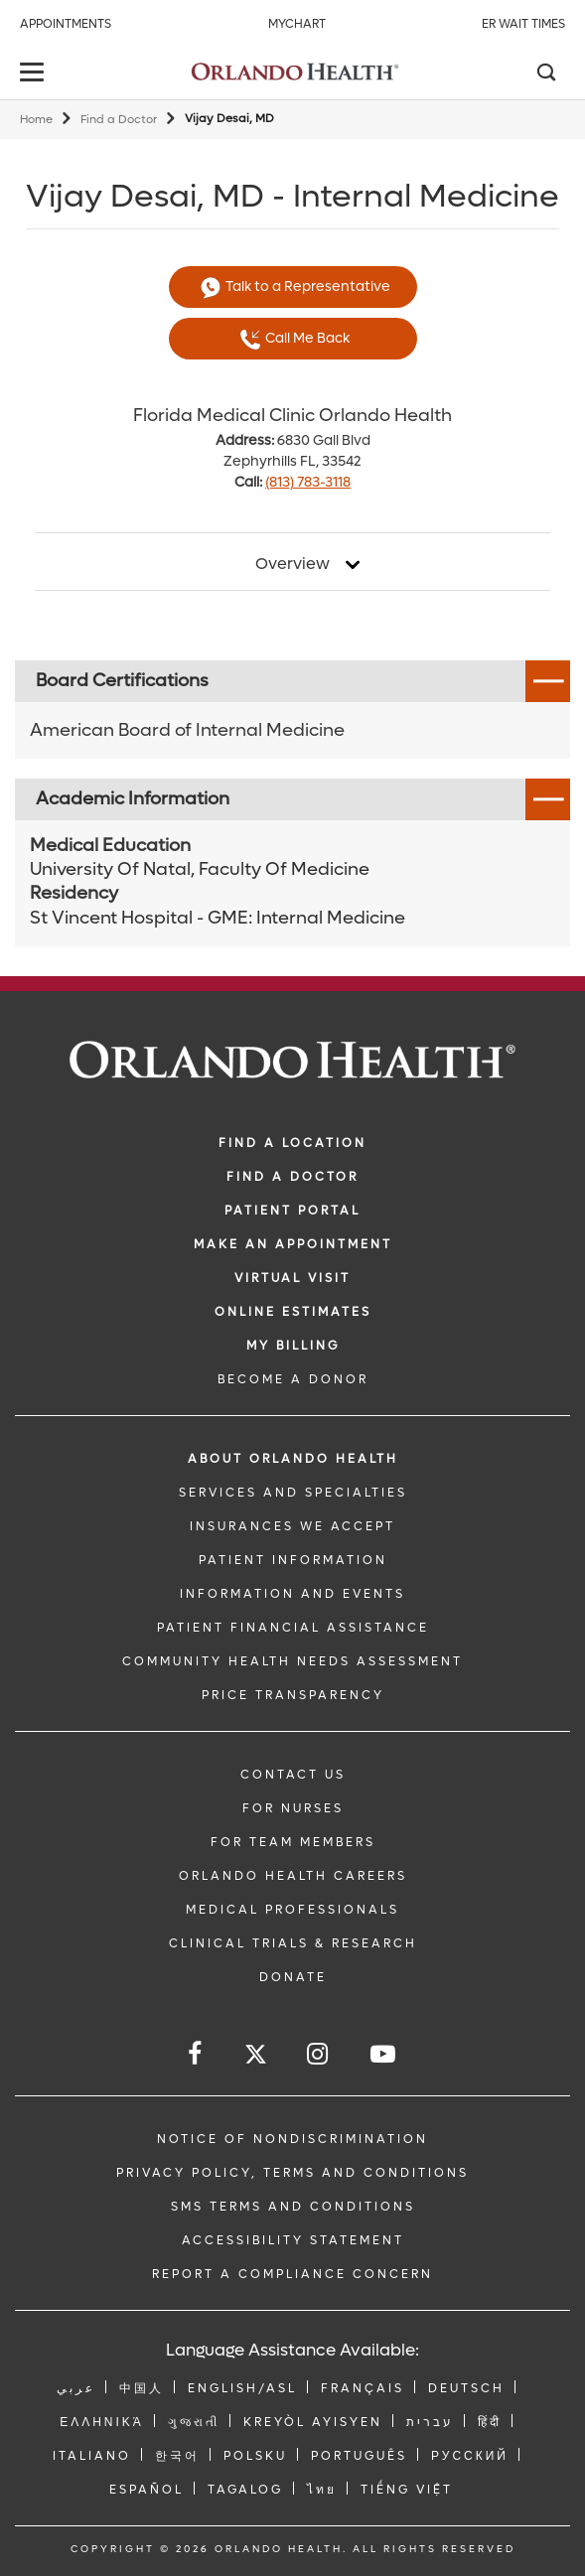 The height and width of the screenshot is (2576, 585). Describe the element at coordinates (293, 1459) in the screenshot. I see `ABOUT ORLANDO HEALTH` at that location.